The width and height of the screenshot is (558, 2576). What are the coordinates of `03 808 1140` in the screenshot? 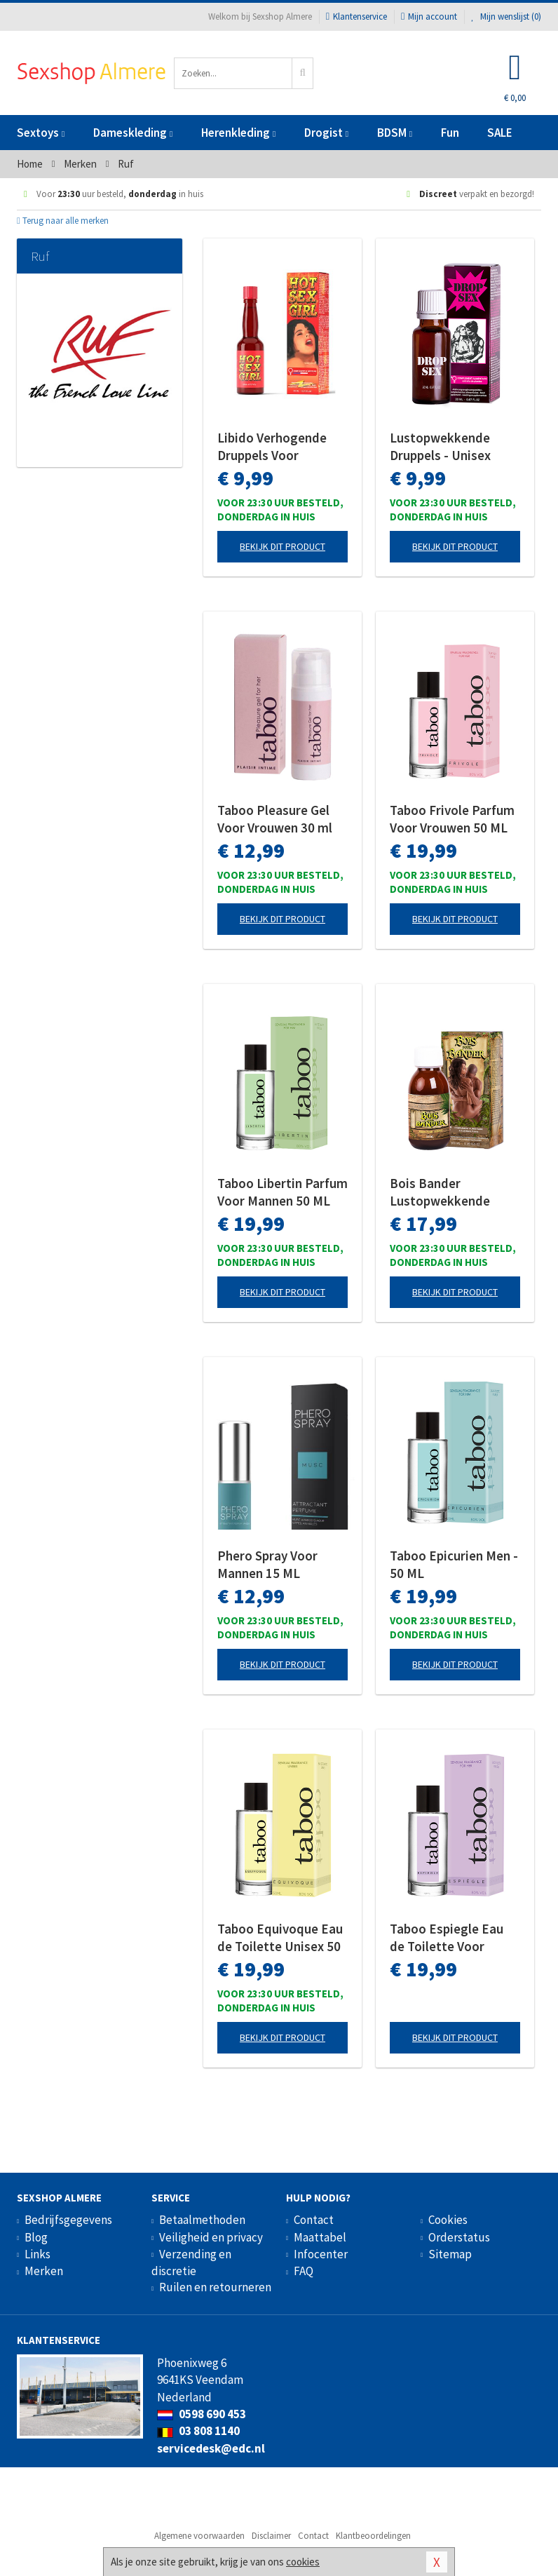 It's located at (198, 2431).